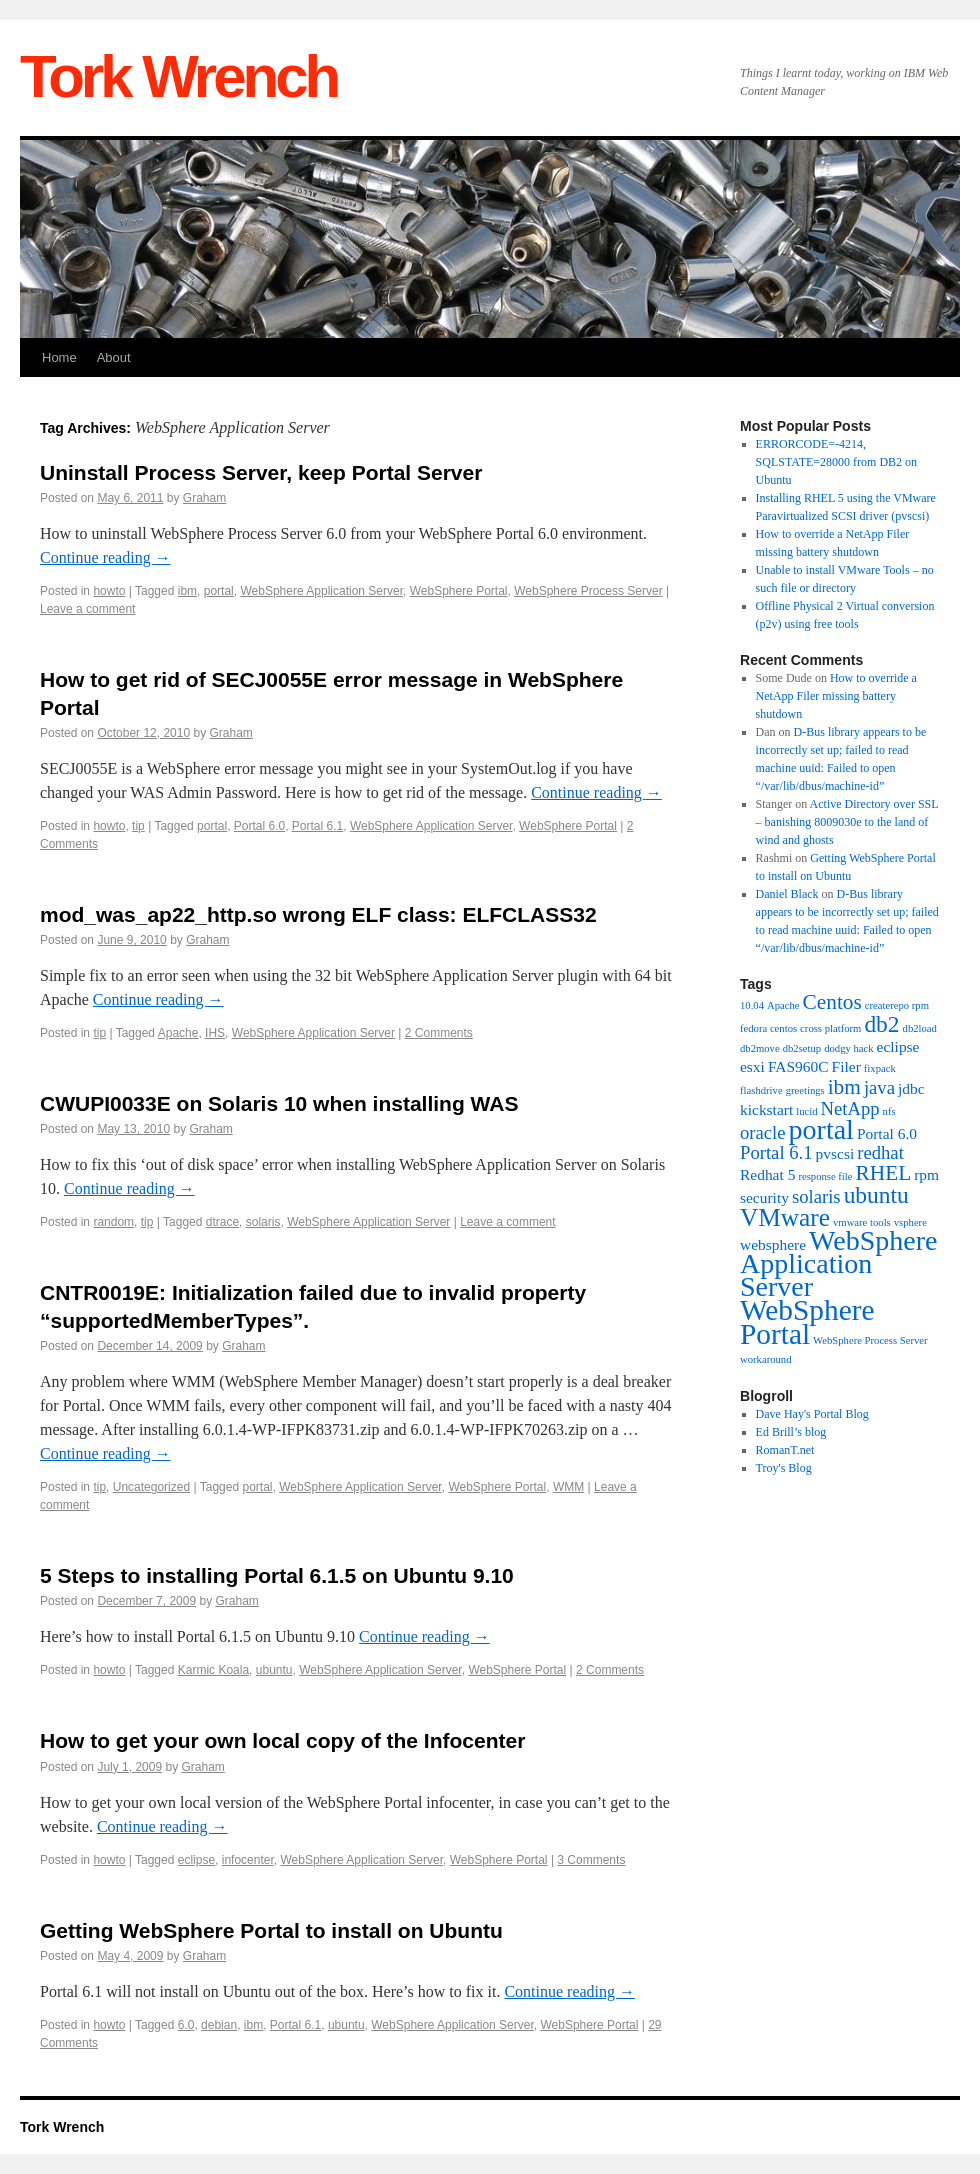 The height and width of the screenshot is (2174, 980). I want to click on redhat [redhat (3 items)], so click(880, 1152).